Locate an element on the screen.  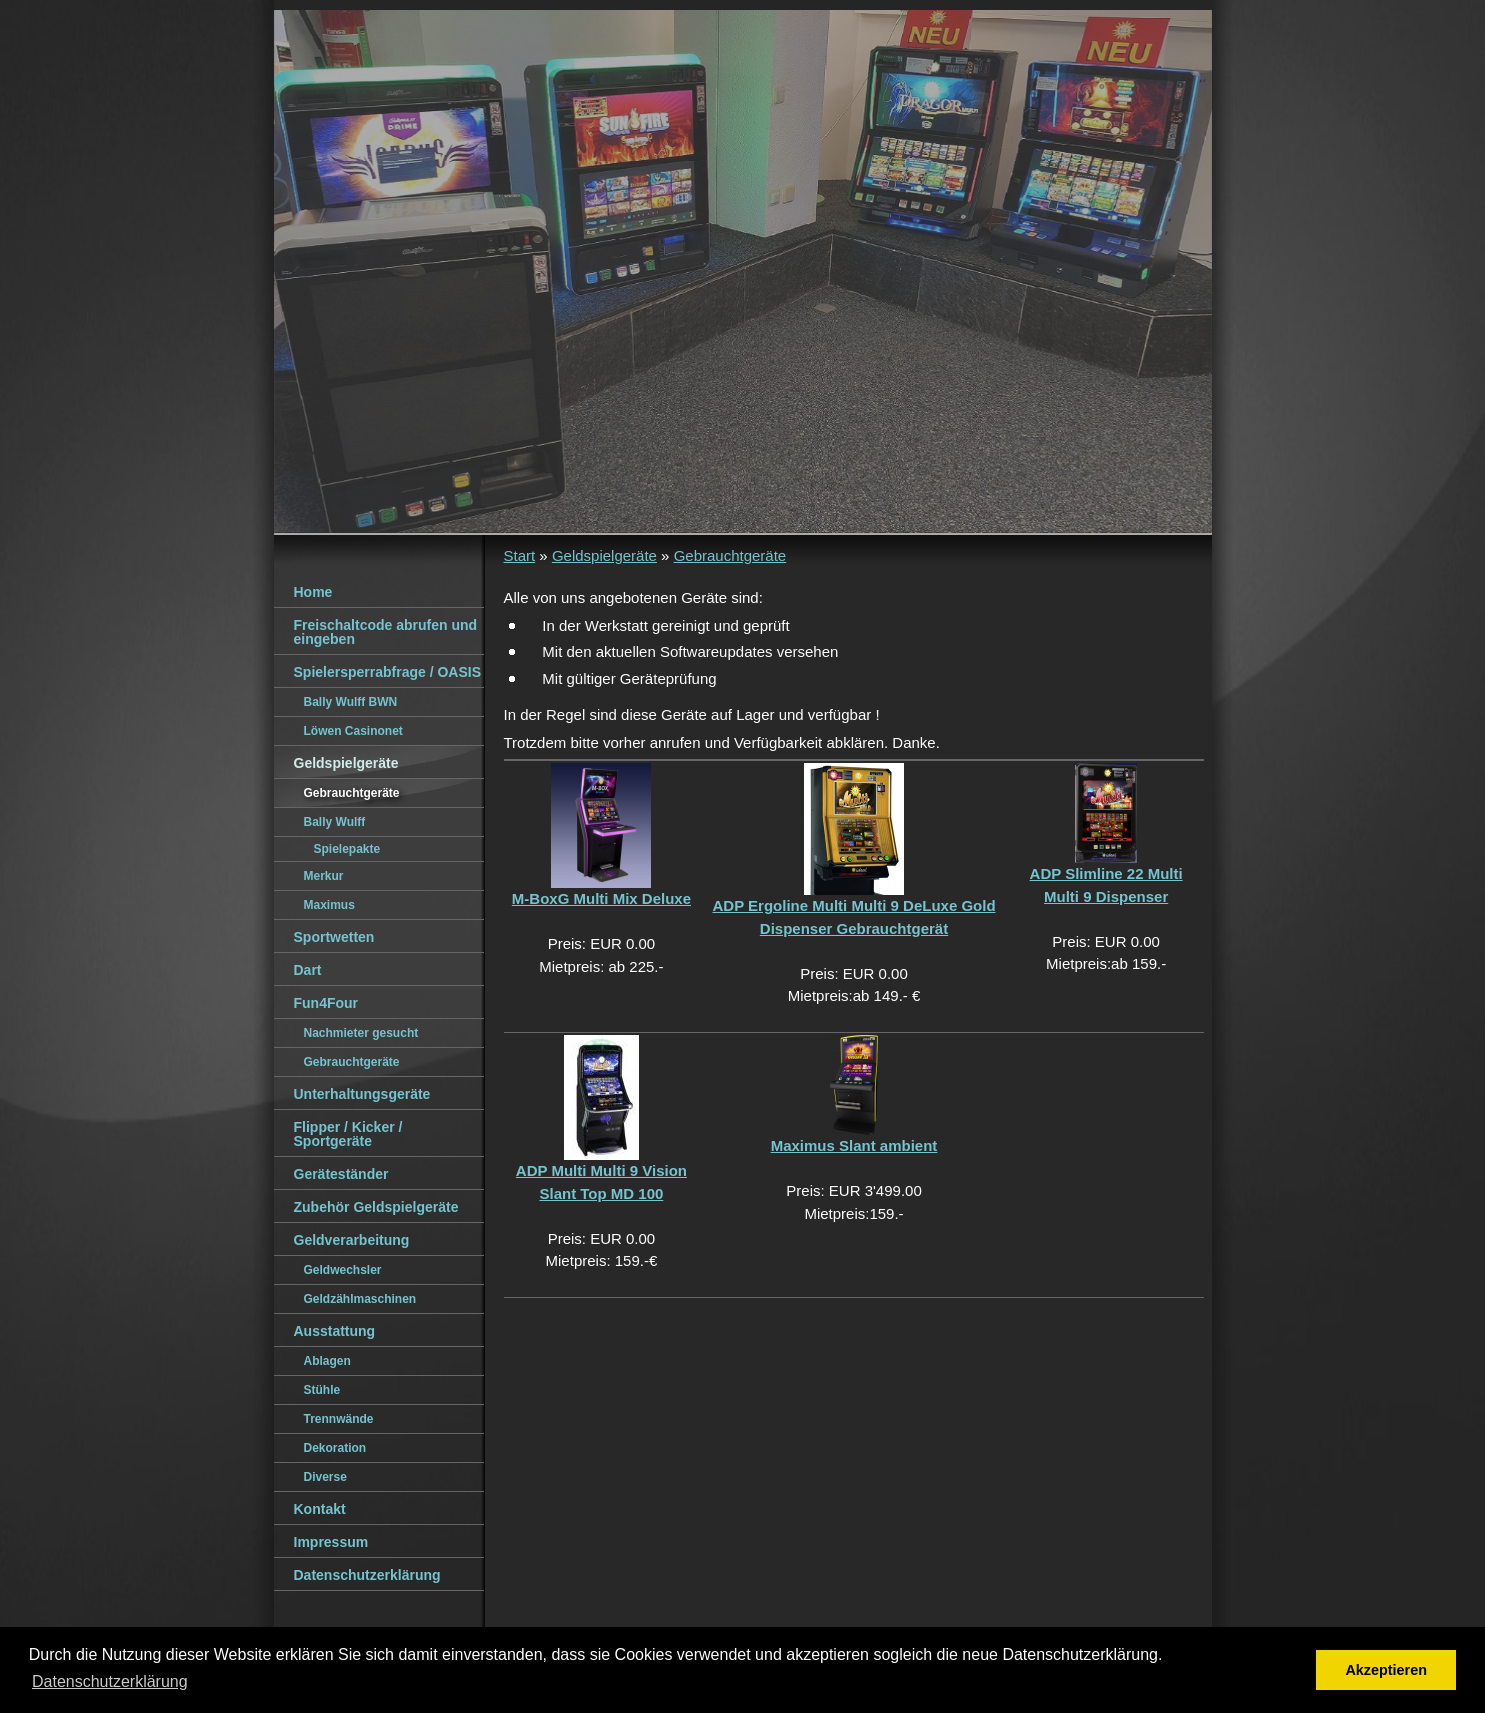
Bally Wulff BWN is located at coordinates (351, 702).